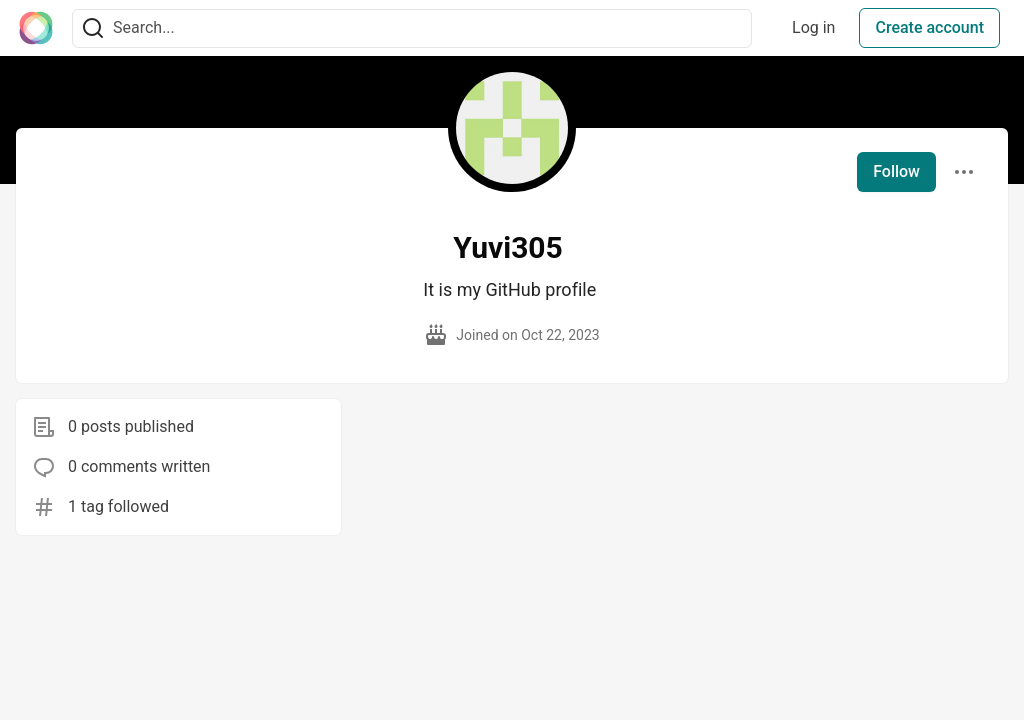 Image resolution: width=1024 pixels, height=720 pixels. I want to click on [Search], so click(93, 28).